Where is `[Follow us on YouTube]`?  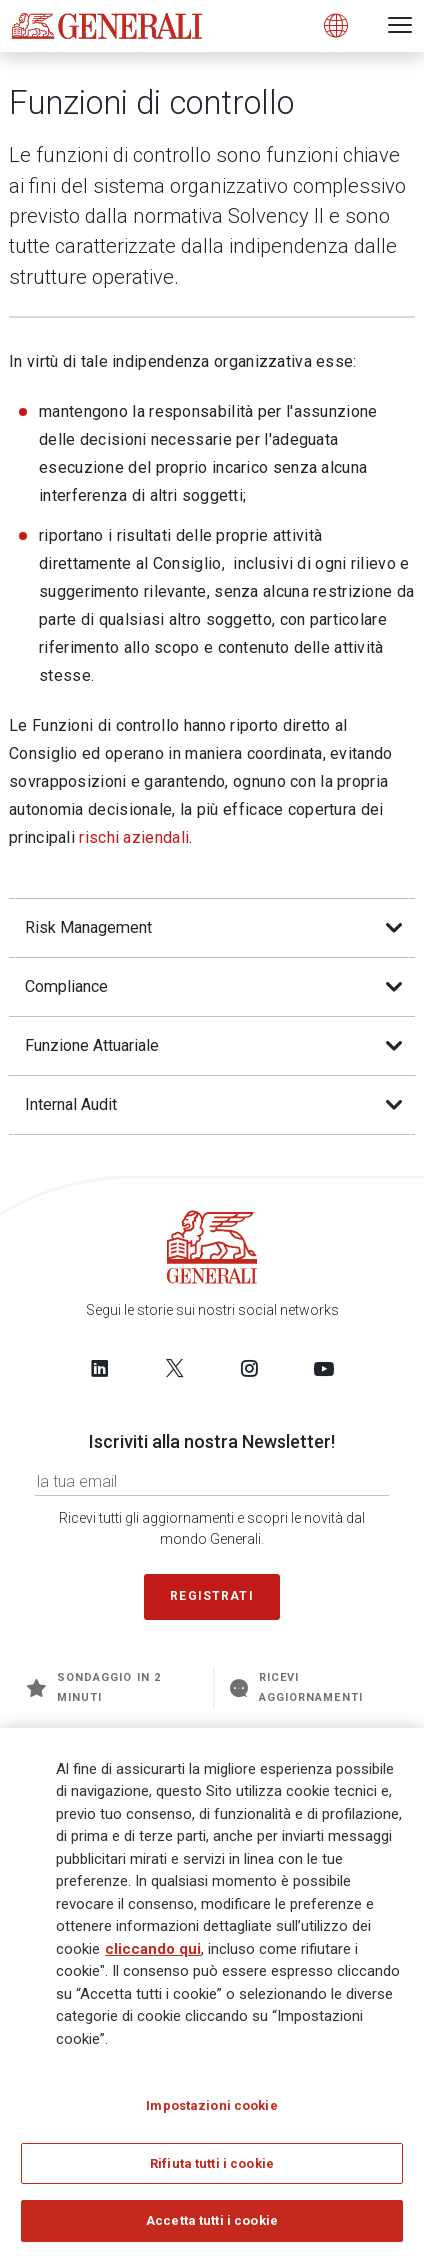 [Follow us on YouTube] is located at coordinates (324, 1368).